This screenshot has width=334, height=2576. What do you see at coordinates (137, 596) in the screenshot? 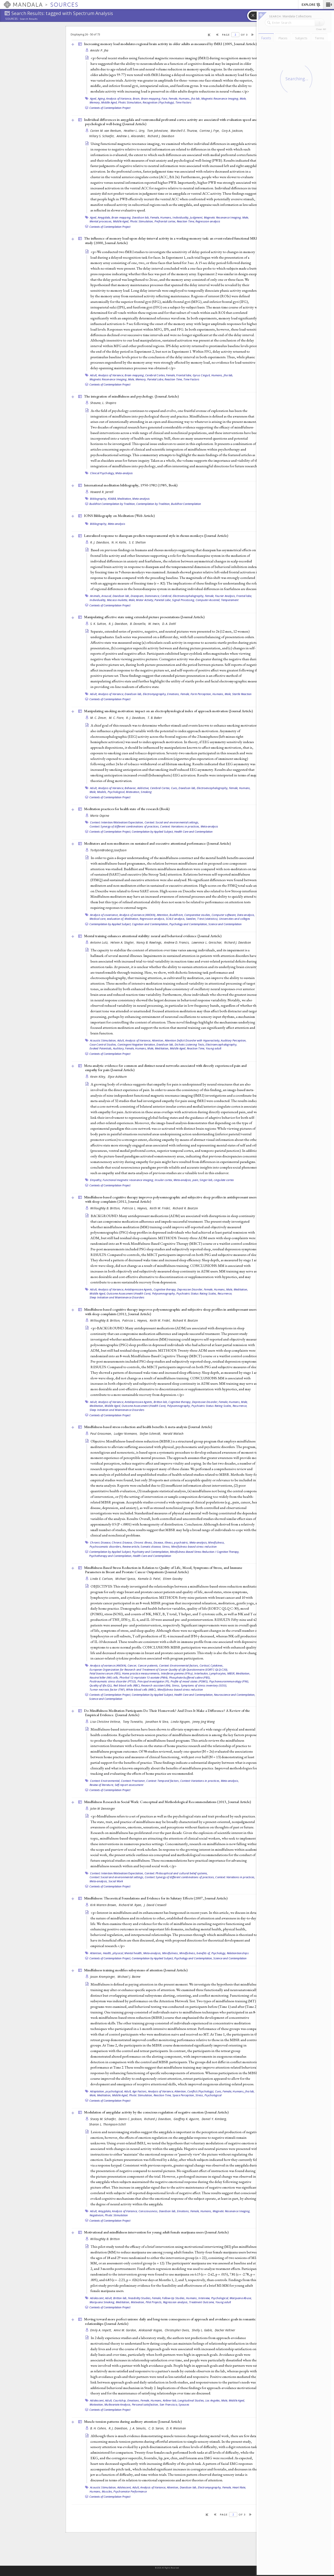
I see `Diazepam,` at bounding box center [137, 596].